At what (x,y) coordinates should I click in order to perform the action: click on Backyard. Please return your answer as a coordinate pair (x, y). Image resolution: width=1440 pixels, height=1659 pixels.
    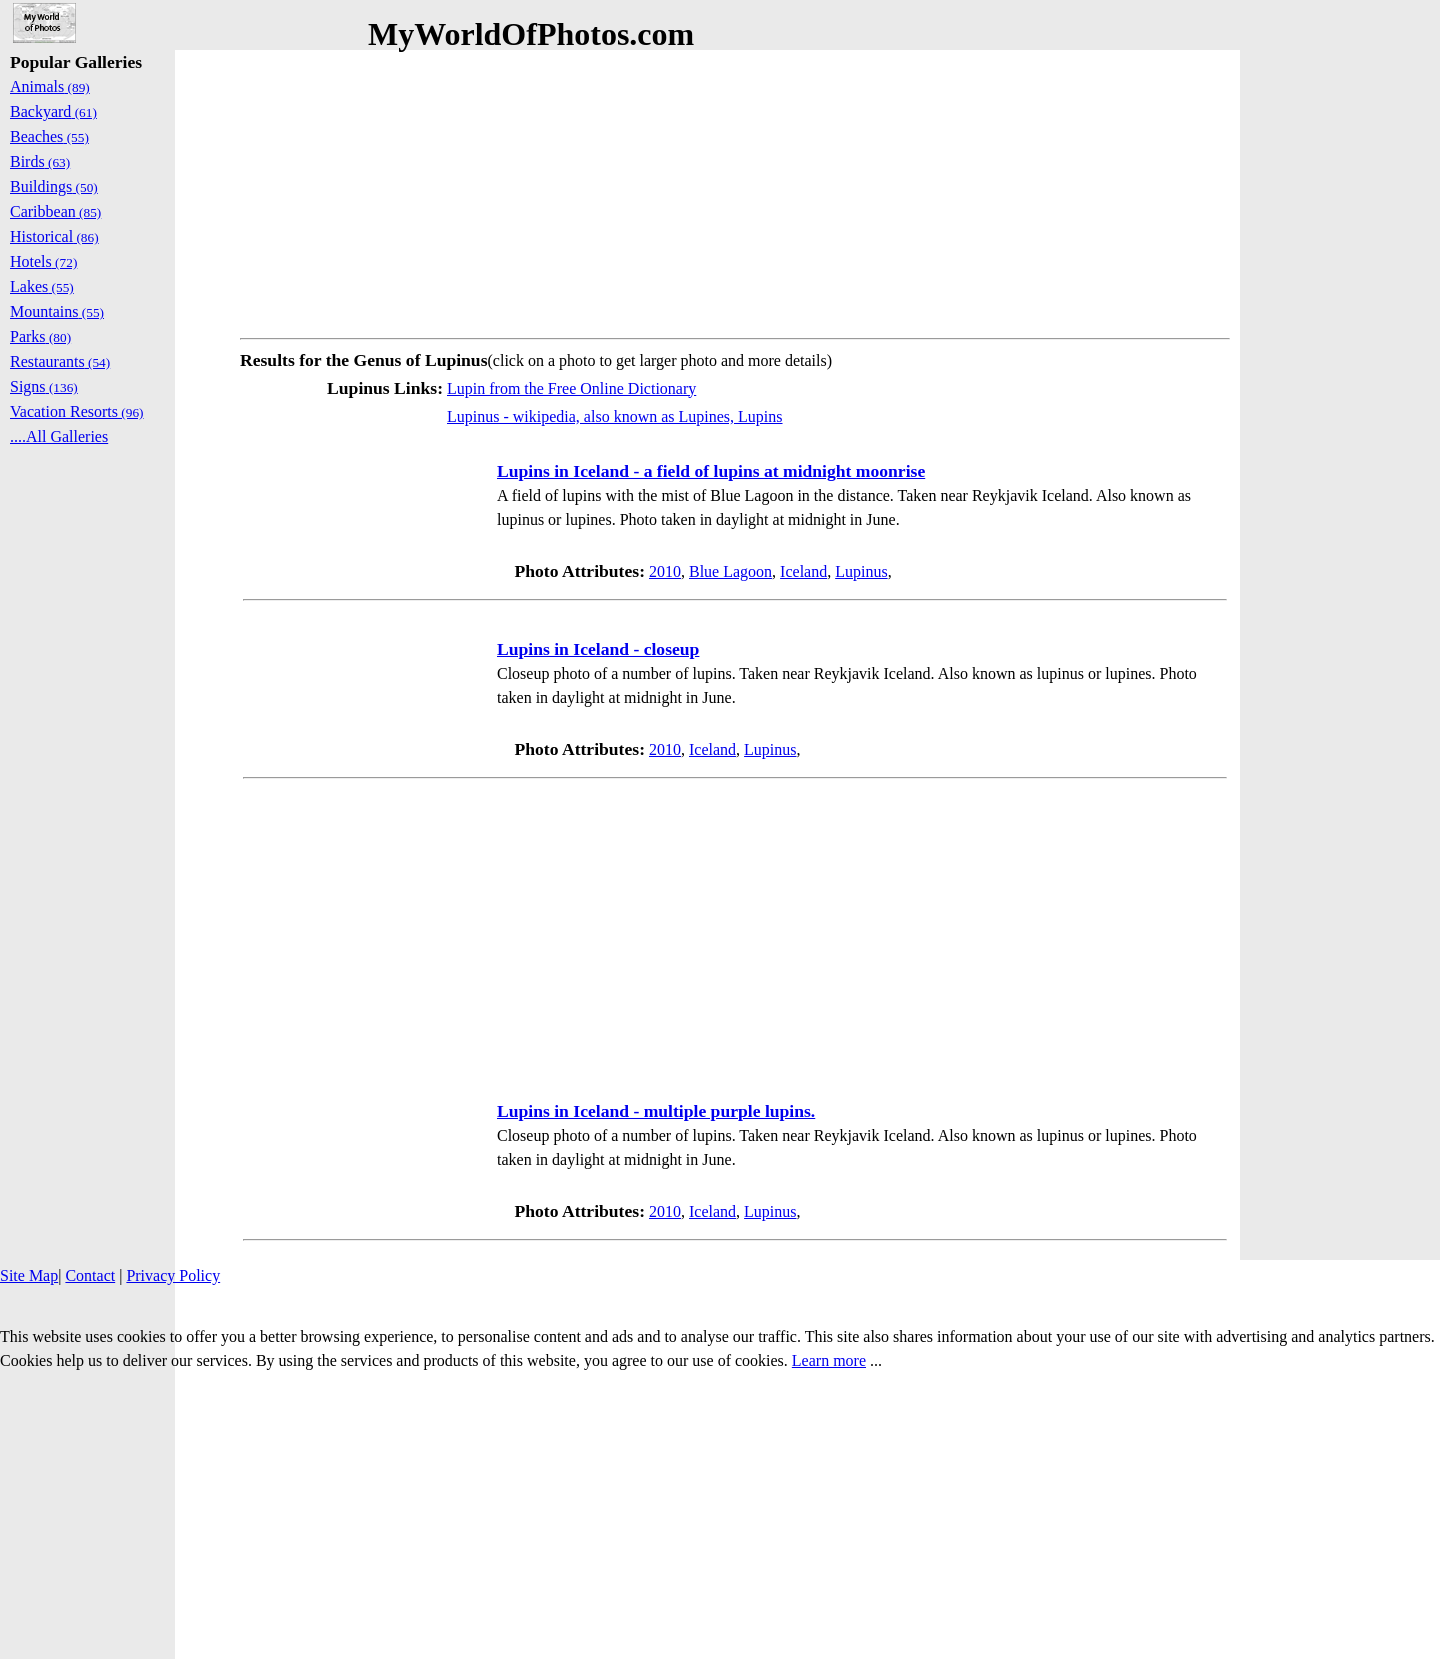
    Looking at the image, I should click on (53, 111).